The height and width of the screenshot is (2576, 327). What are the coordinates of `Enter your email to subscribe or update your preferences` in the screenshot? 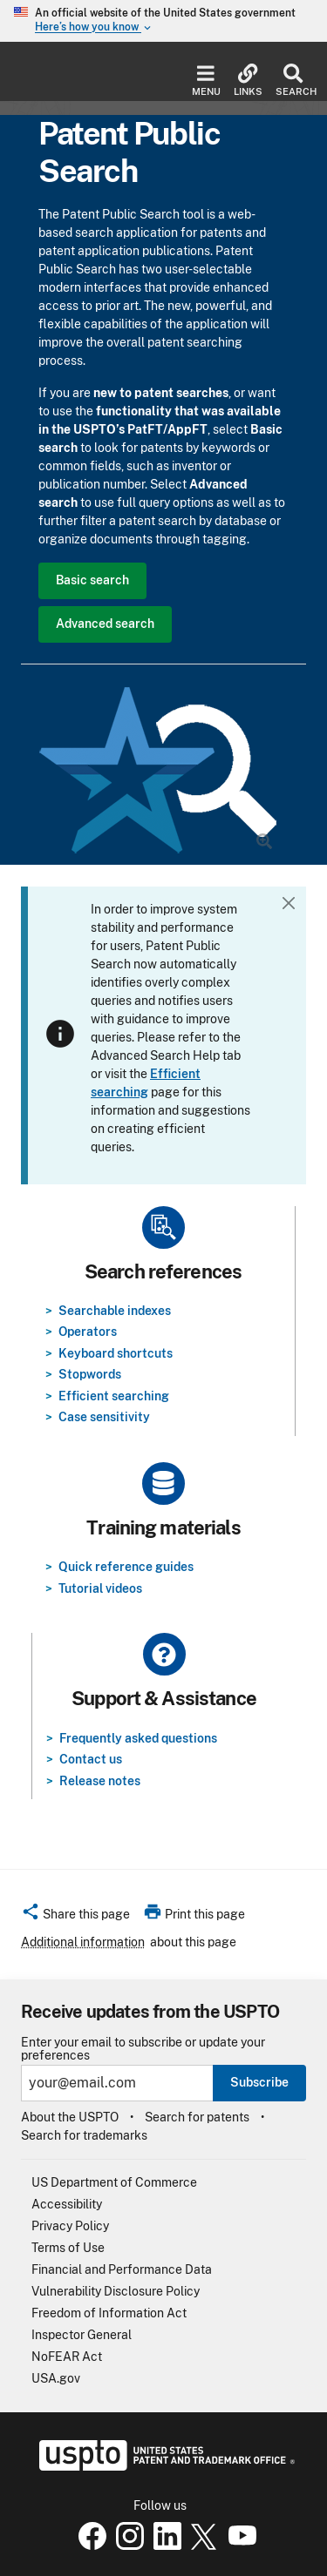 It's located at (143, 2049).